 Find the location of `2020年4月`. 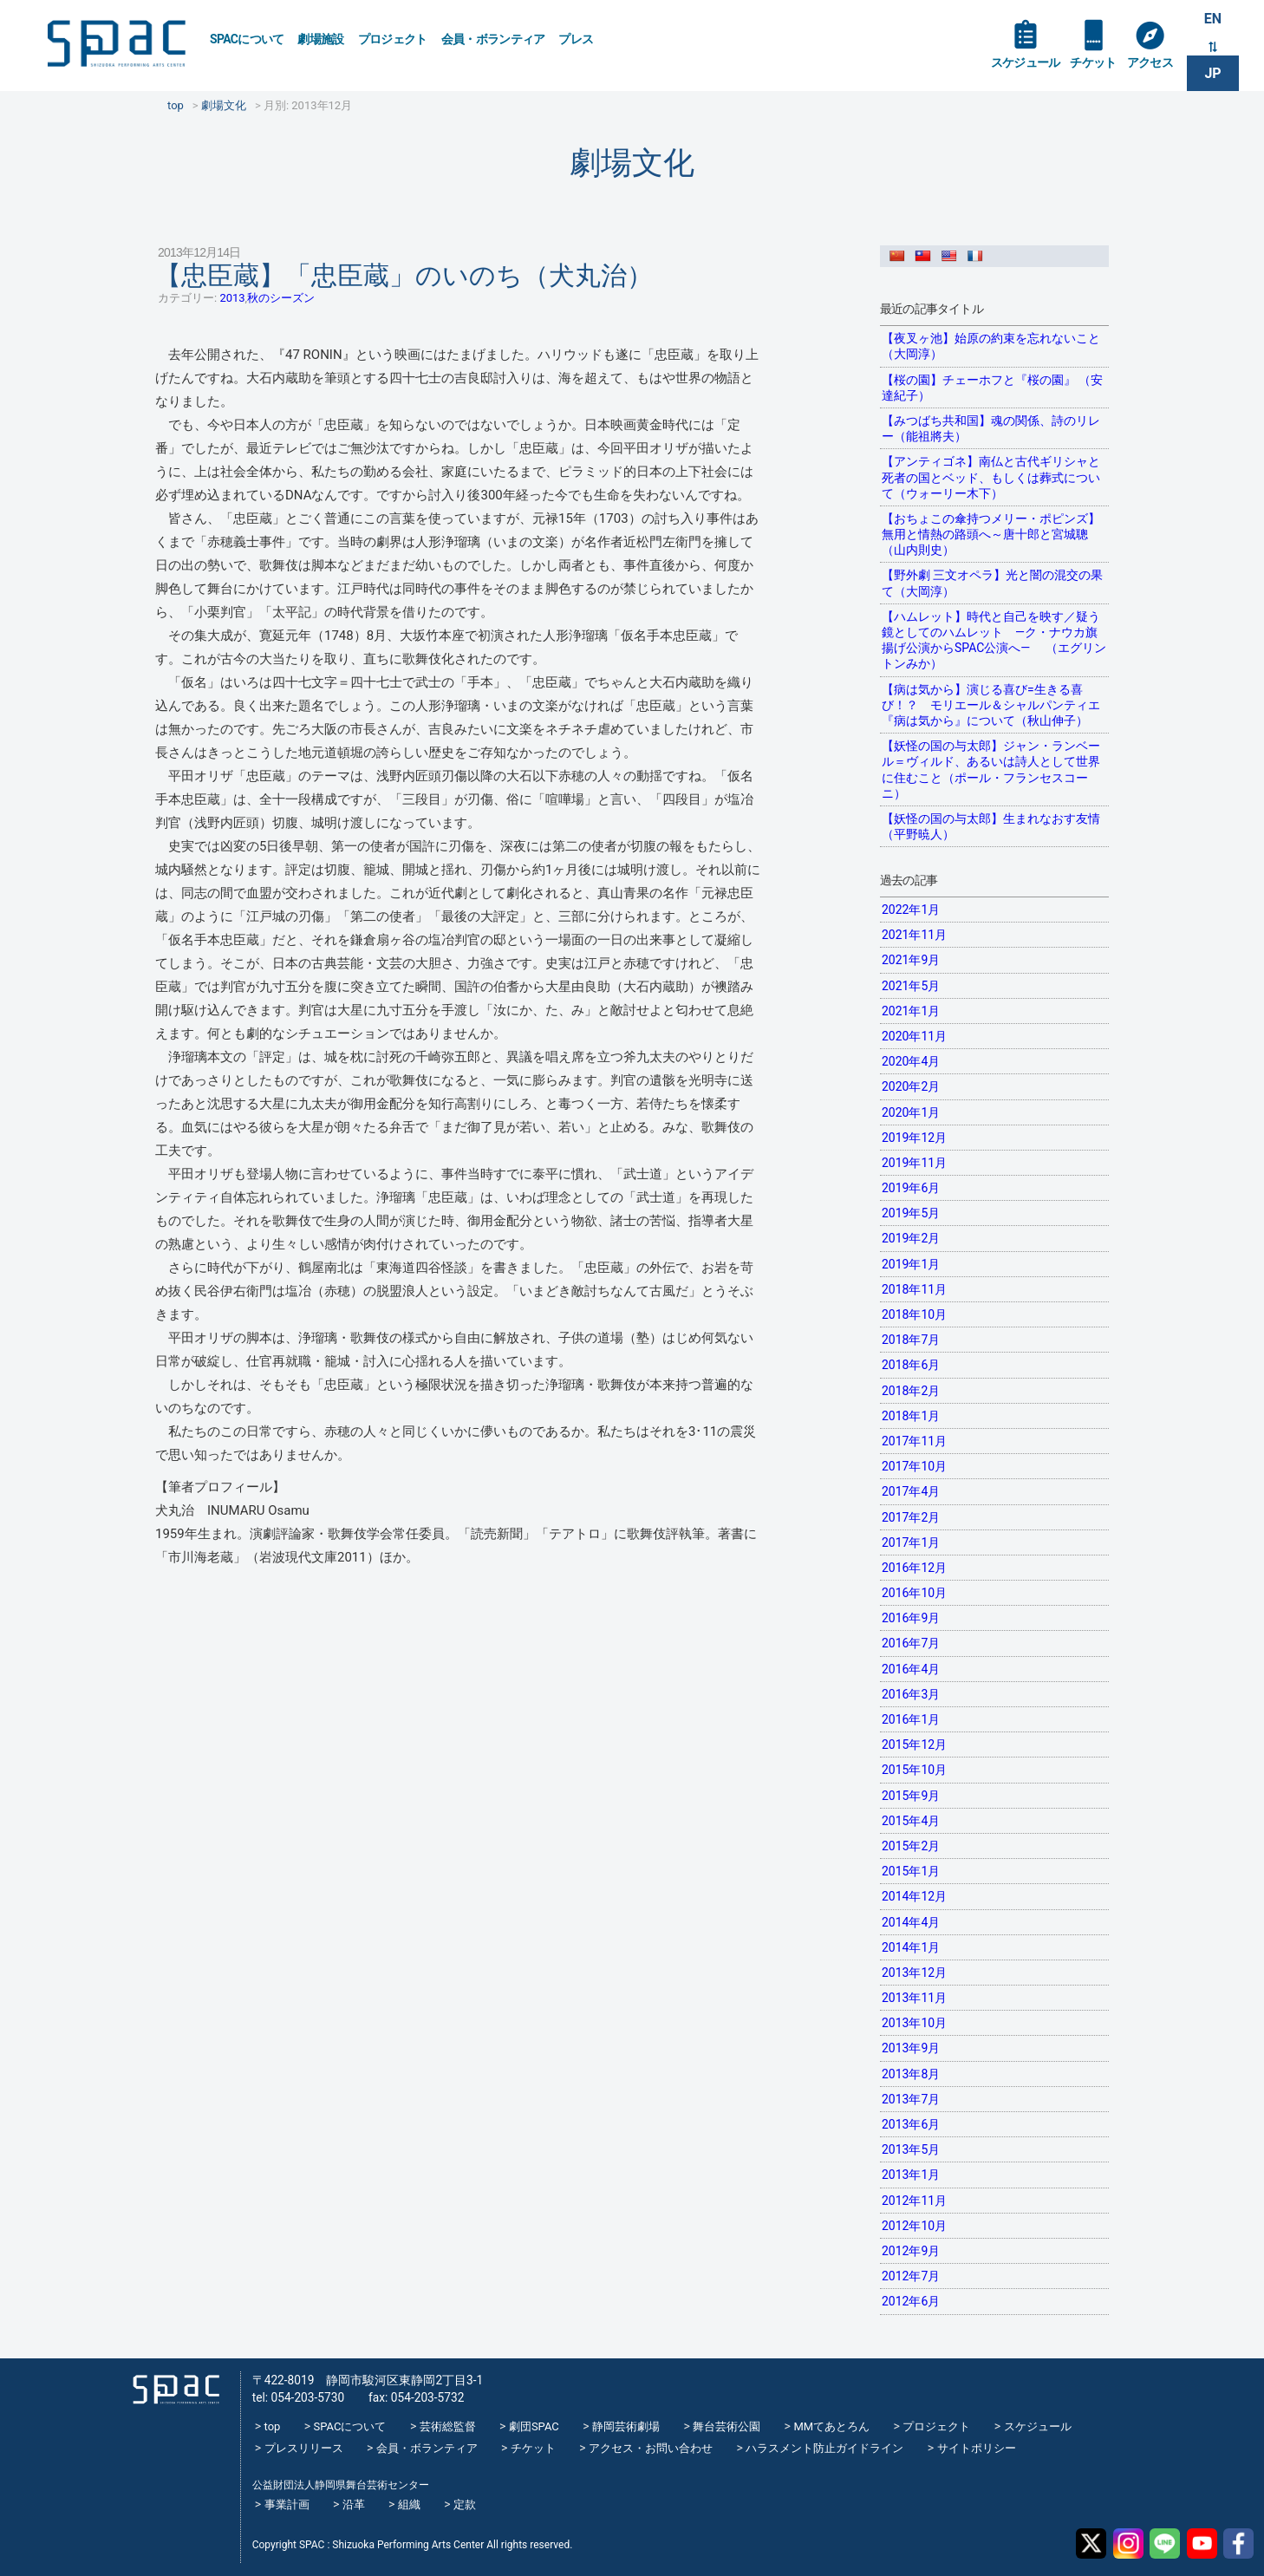

2020年4月 is located at coordinates (911, 1061).